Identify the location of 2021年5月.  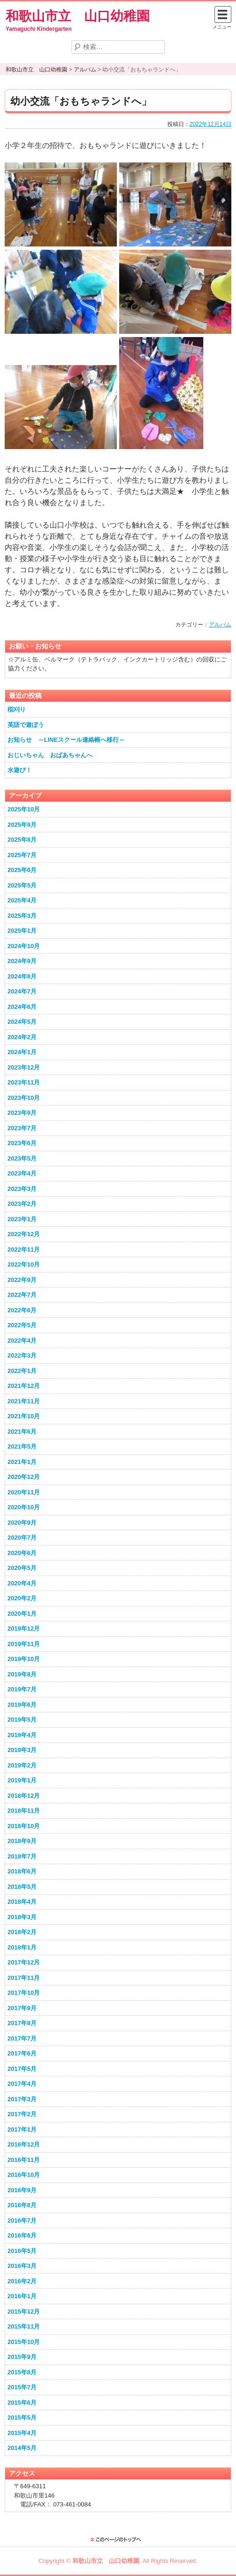
(21, 1446).